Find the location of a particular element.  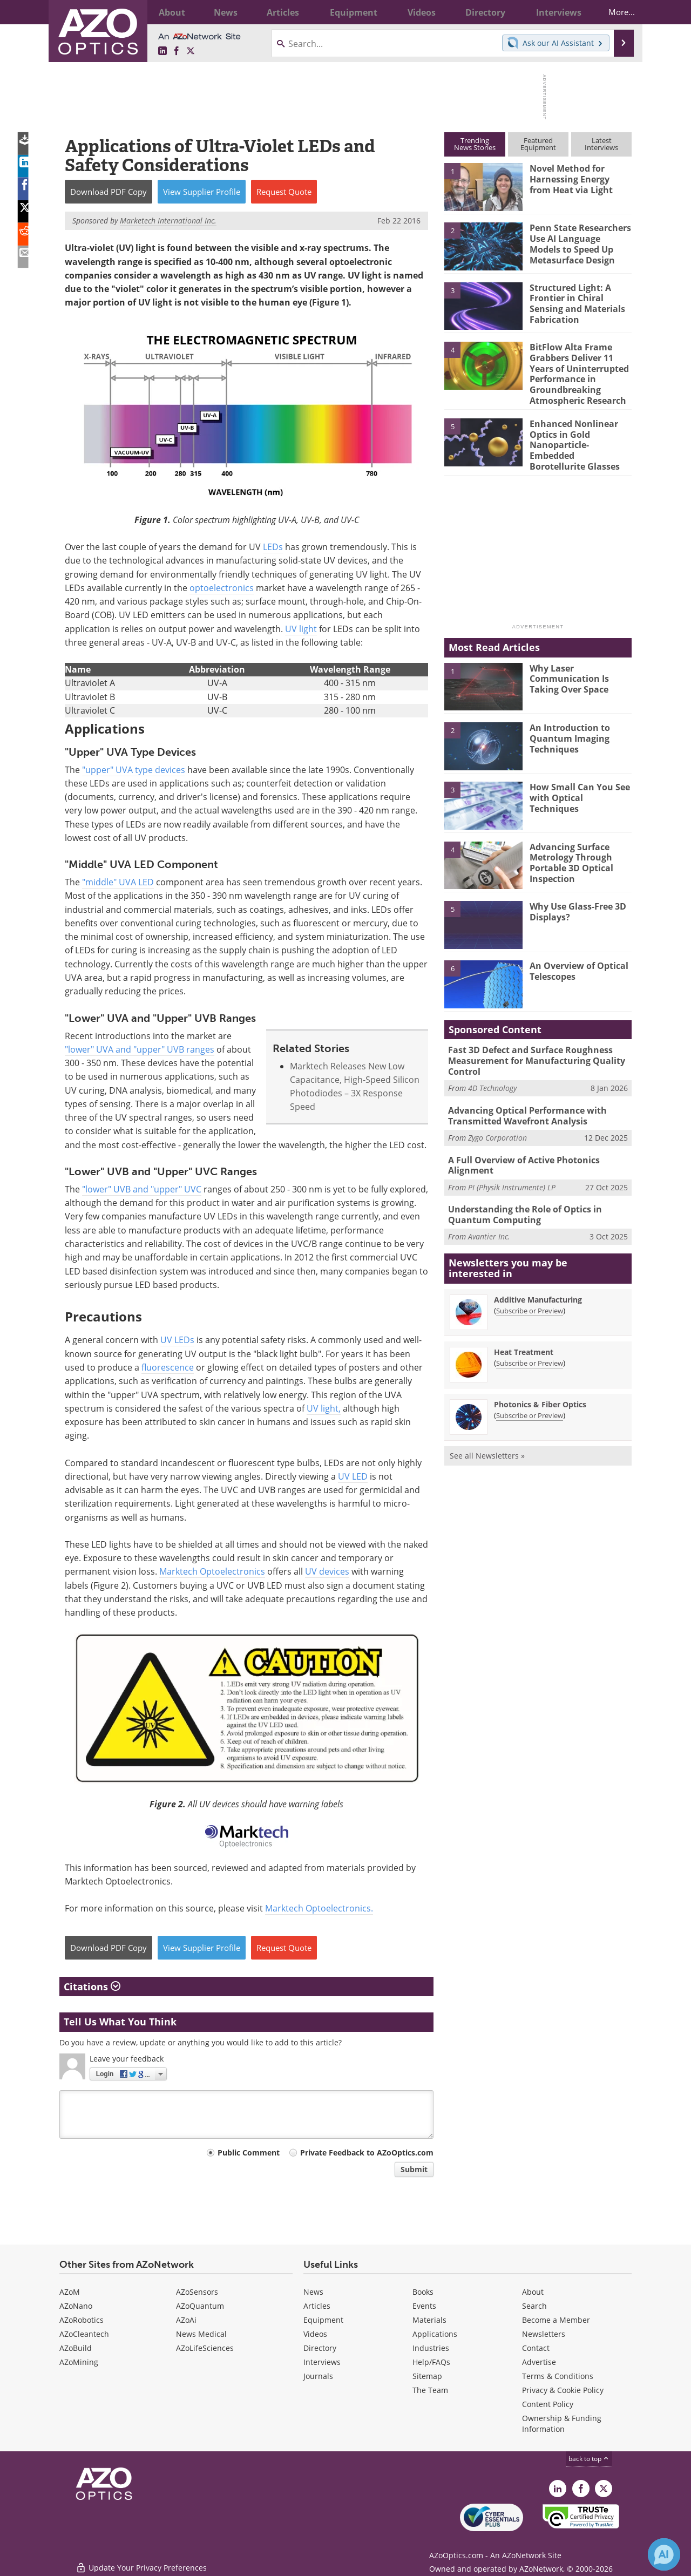

TrendingNews Stories is located at coordinates (475, 143).